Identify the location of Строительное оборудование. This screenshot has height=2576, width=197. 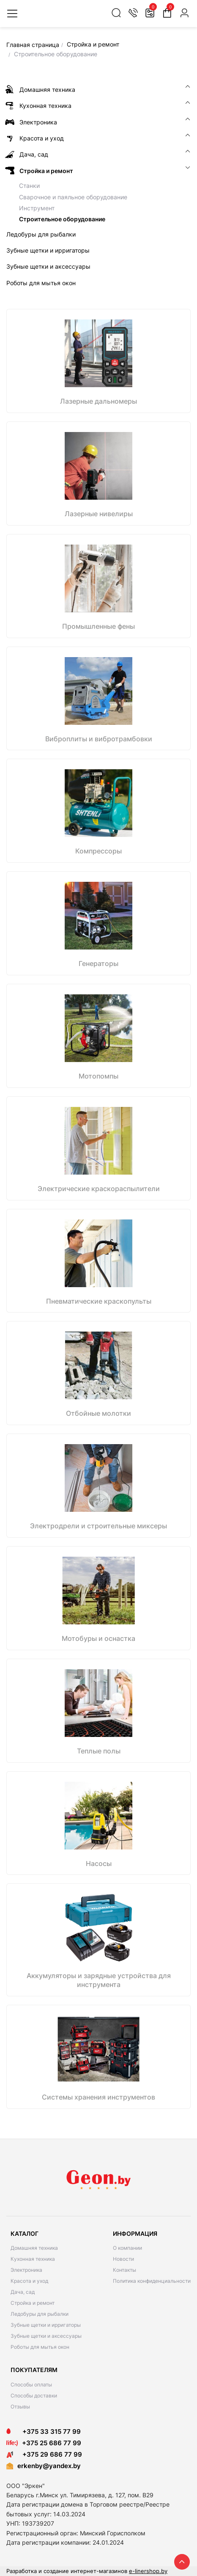
(62, 219).